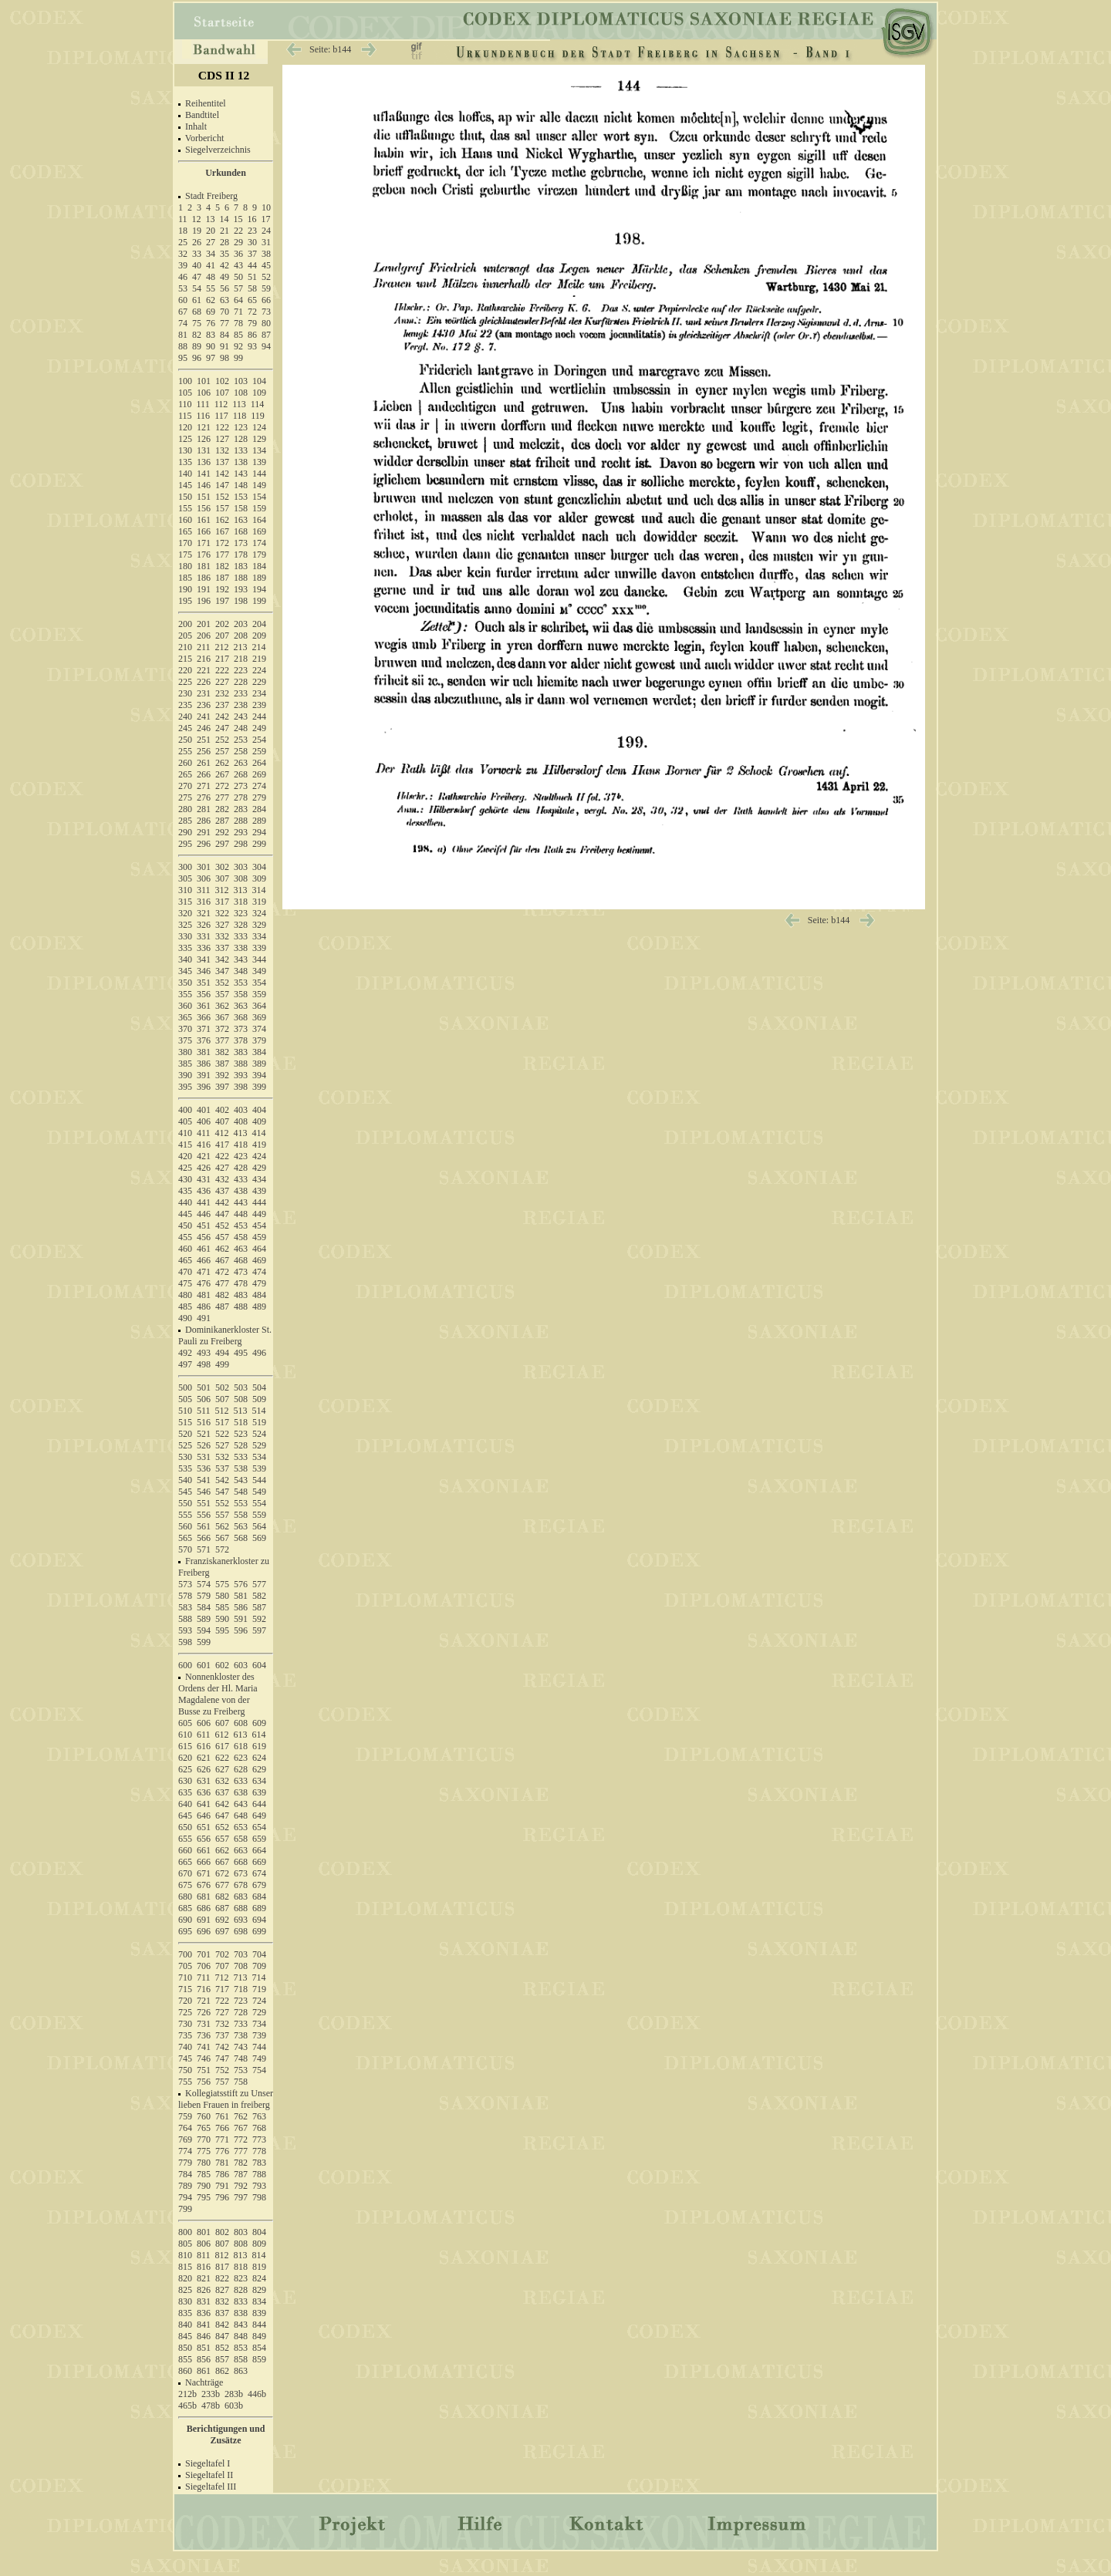  Describe the element at coordinates (222, 2128) in the screenshot. I see `766` at that location.